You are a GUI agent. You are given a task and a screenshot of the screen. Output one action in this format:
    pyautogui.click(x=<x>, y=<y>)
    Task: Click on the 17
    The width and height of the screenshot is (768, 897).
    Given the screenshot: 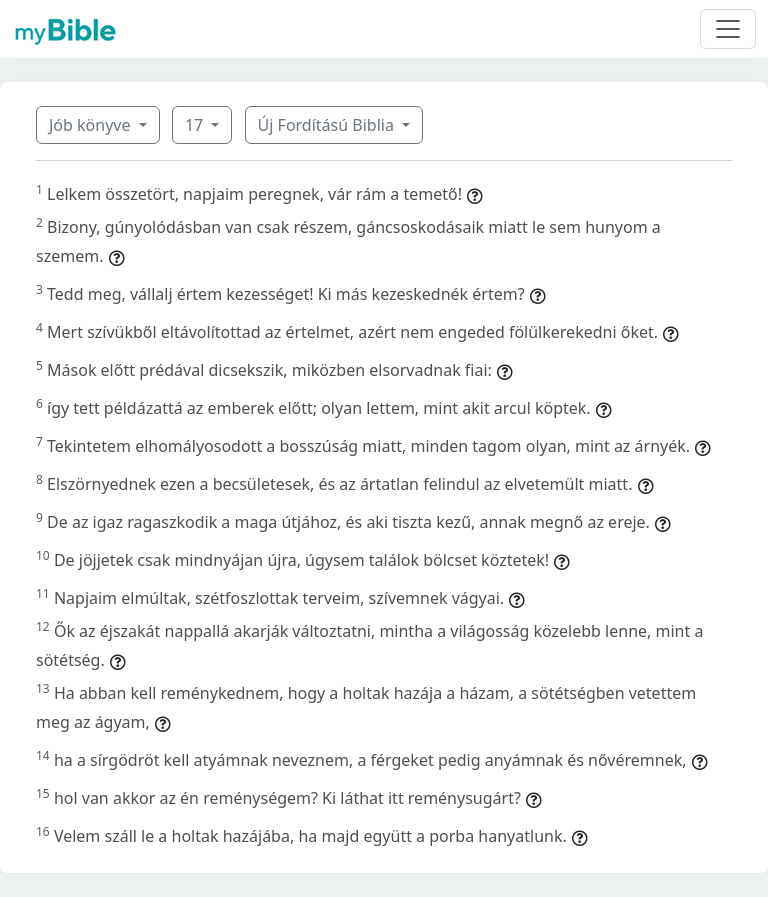 What is the action you would take?
    pyautogui.click(x=196, y=125)
    